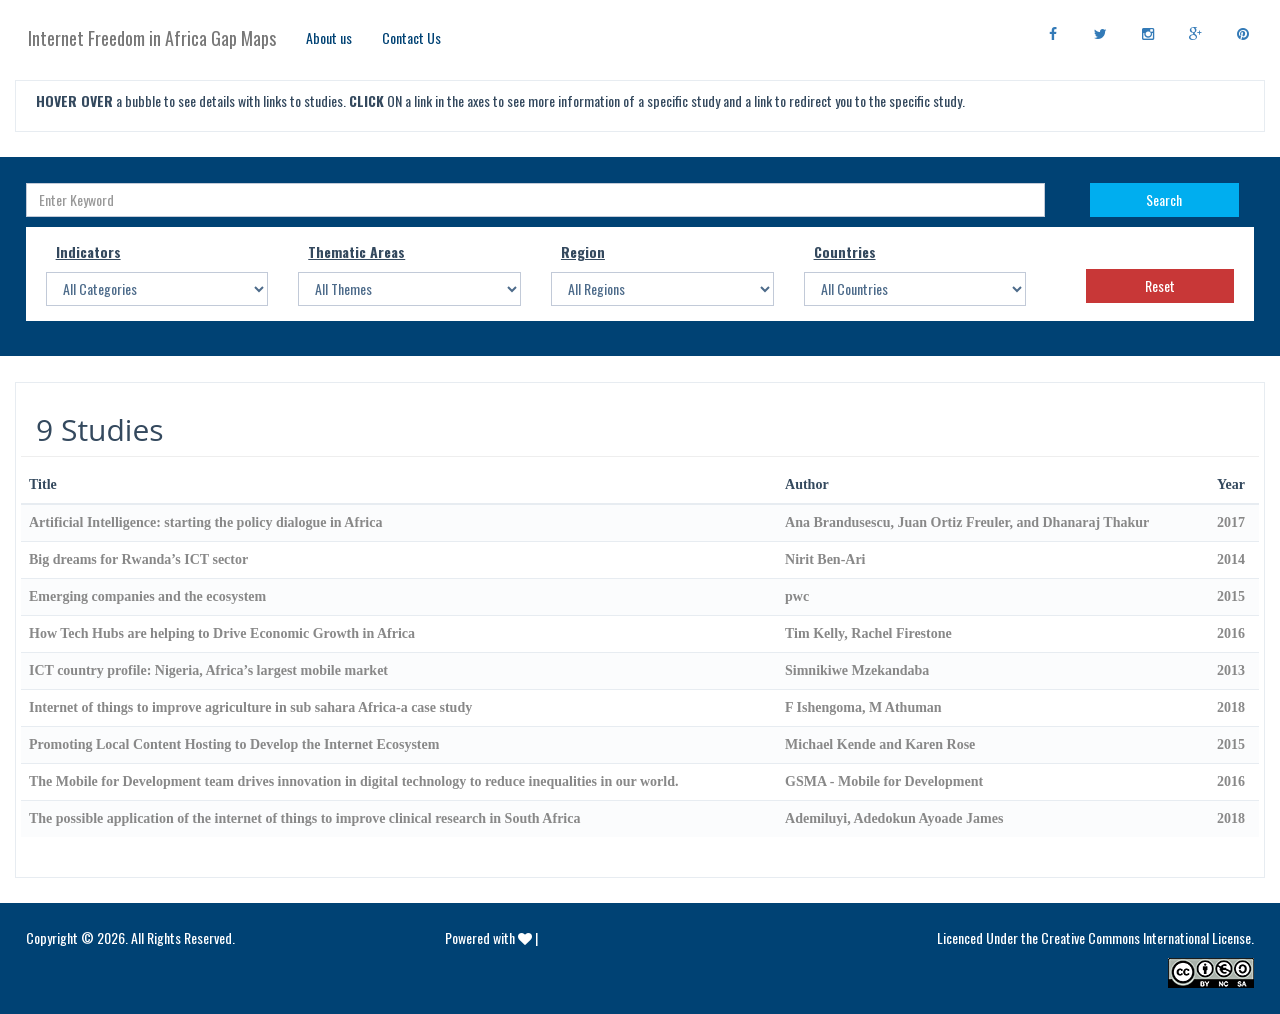  I want to click on About us, so click(329, 37).